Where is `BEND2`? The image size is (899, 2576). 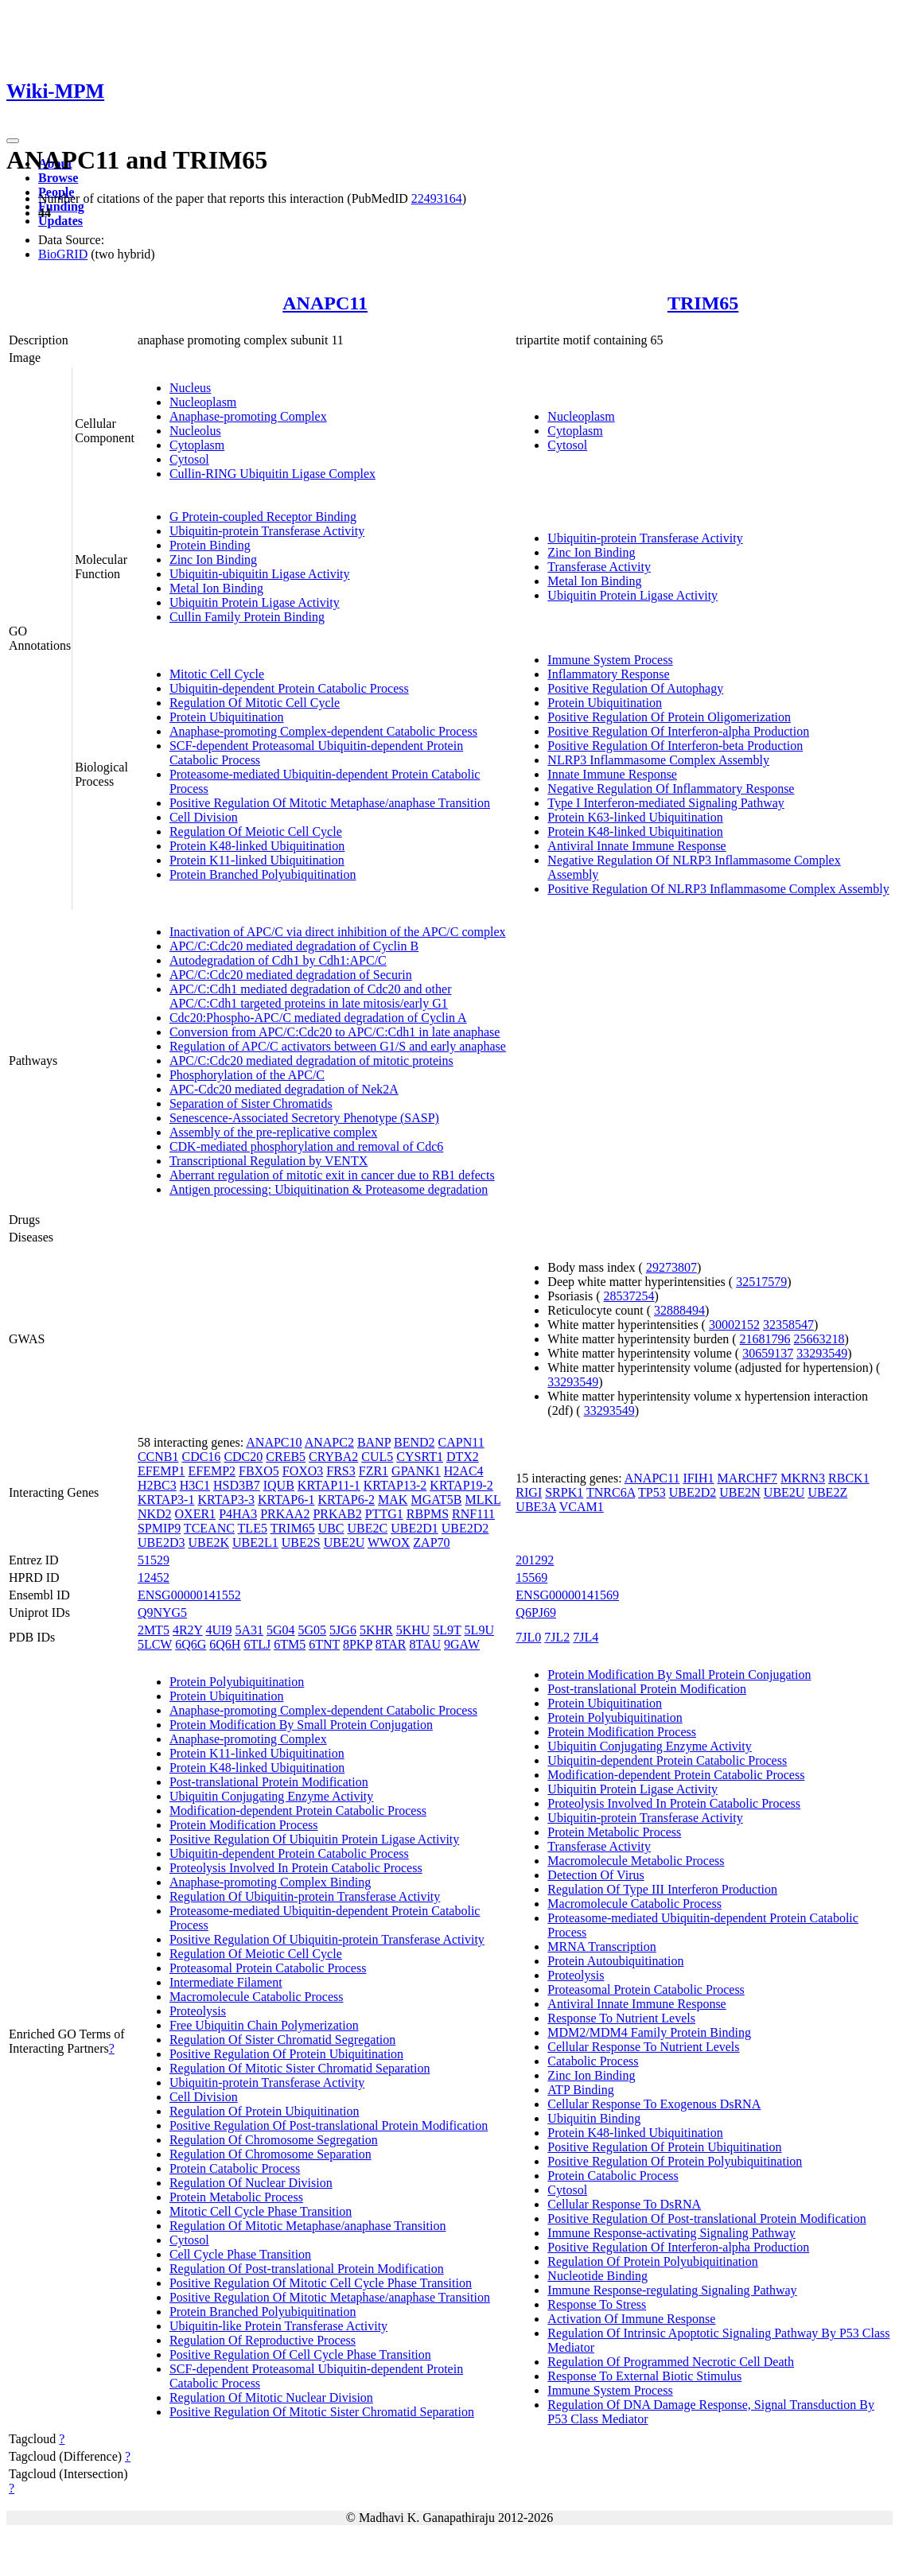
BEND2 is located at coordinates (414, 1442).